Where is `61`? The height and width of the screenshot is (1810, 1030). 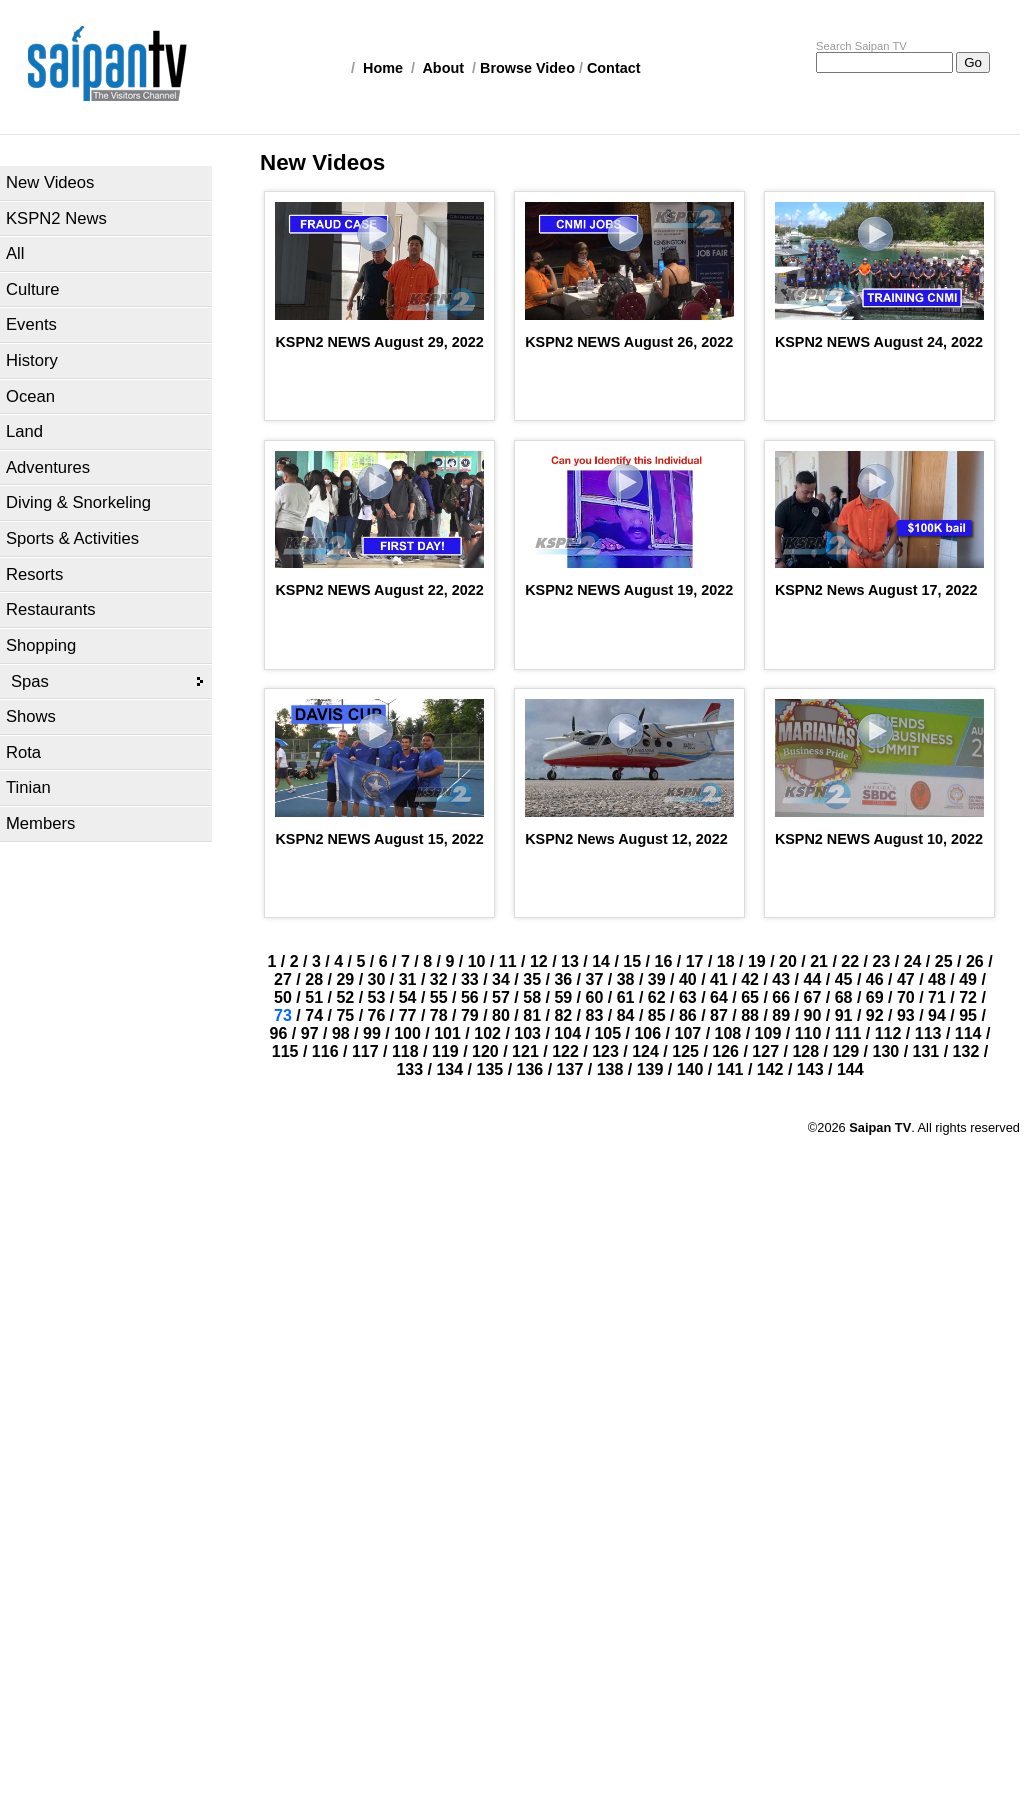 61 is located at coordinates (626, 997).